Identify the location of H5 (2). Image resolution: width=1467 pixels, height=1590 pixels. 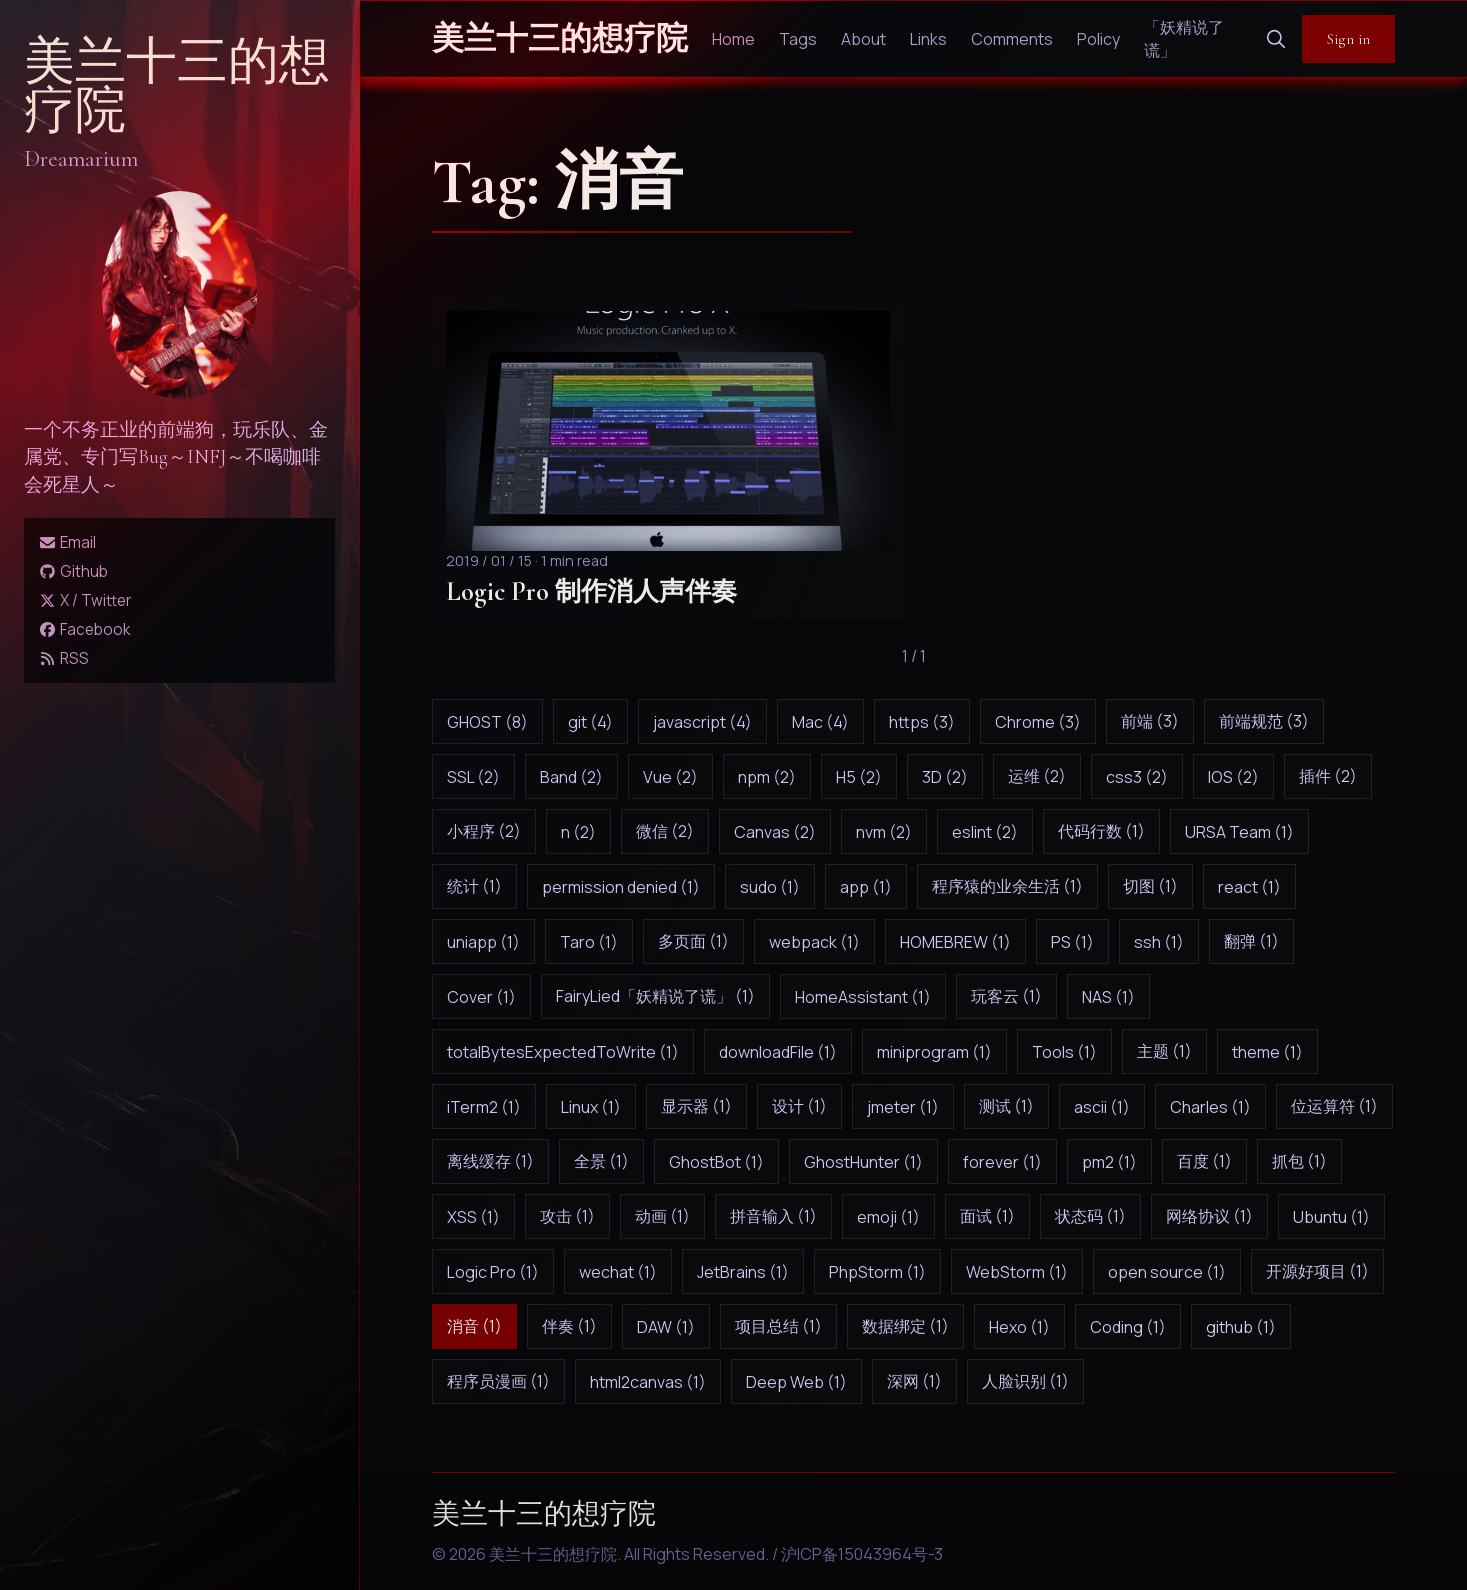
(859, 777).